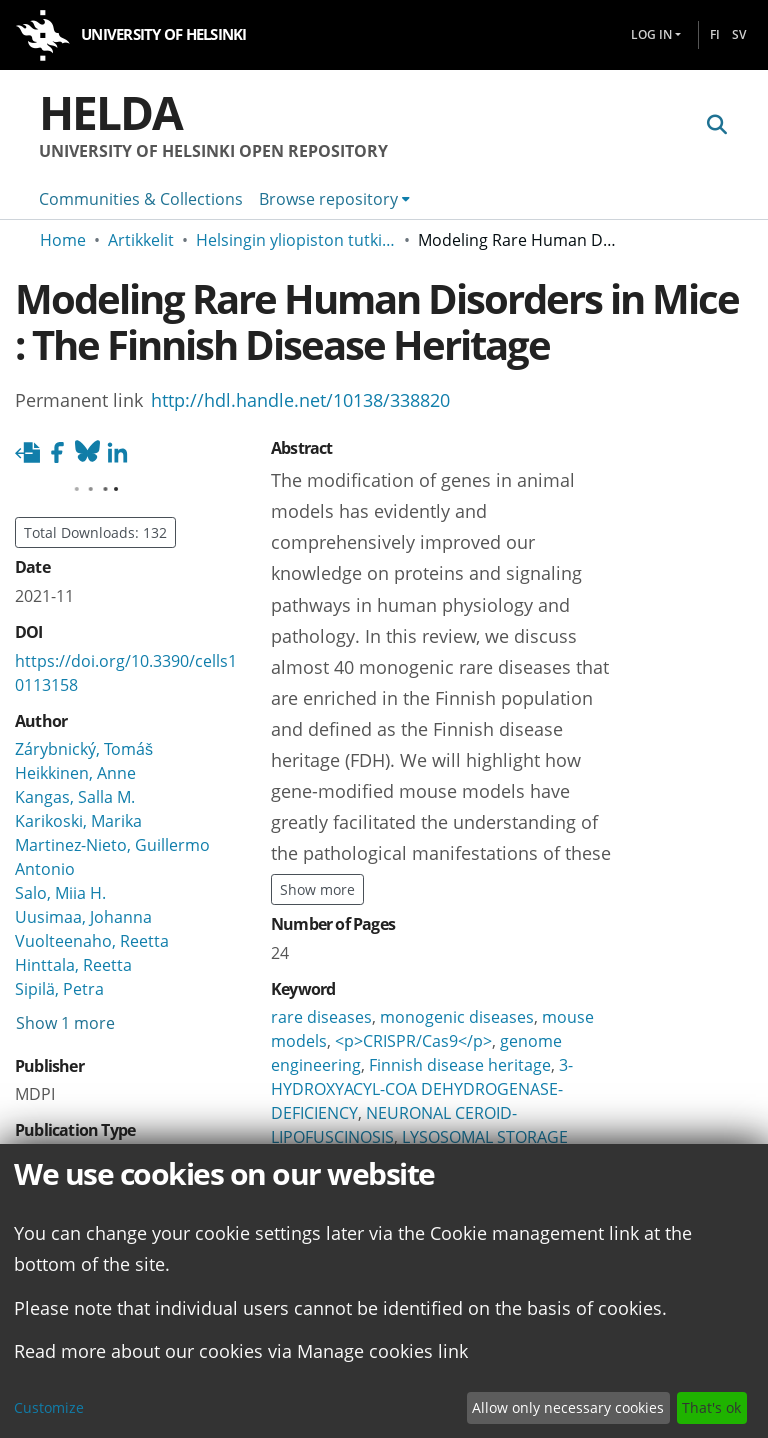  What do you see at coordinates (651, 34) in the screenshot?
I see `Log In [menuitem]` at bounding box center [651, 34].